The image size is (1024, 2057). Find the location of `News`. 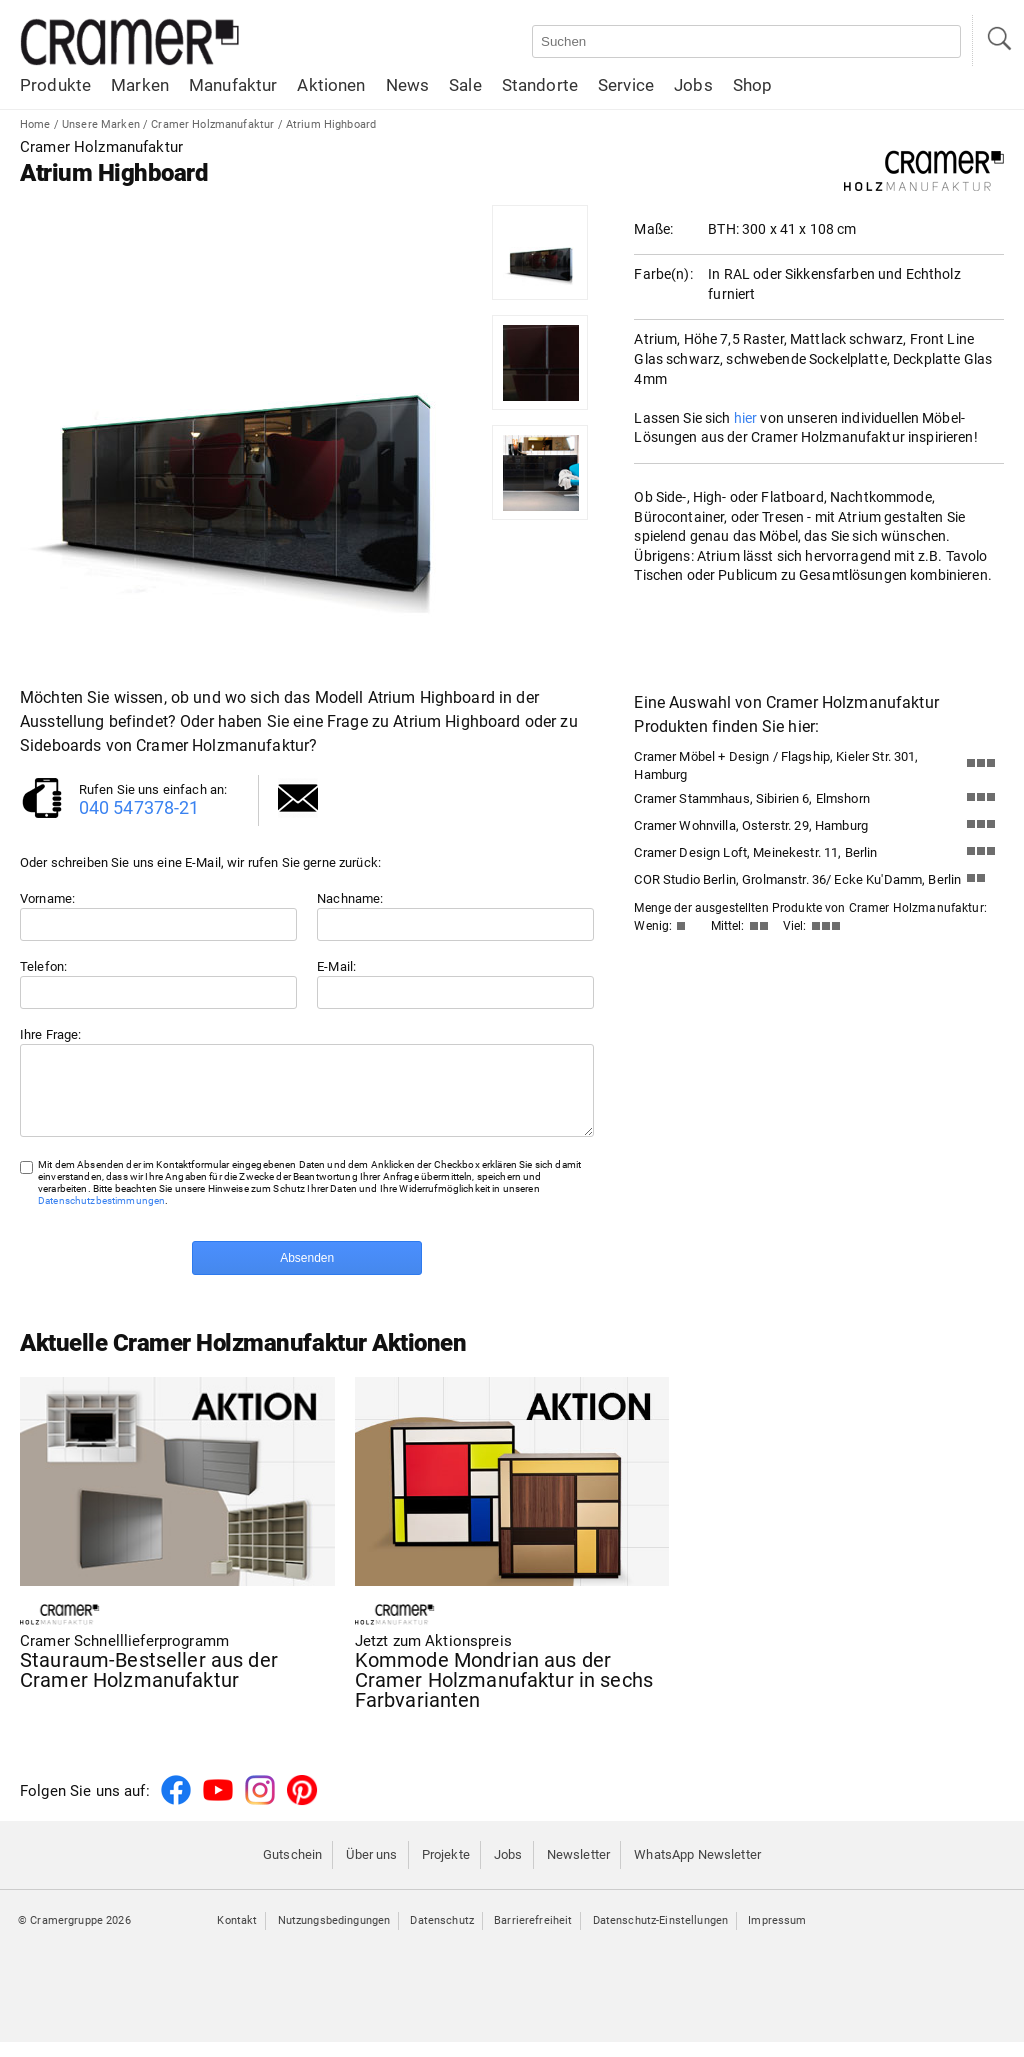

News is located at coordinates (408, 85).